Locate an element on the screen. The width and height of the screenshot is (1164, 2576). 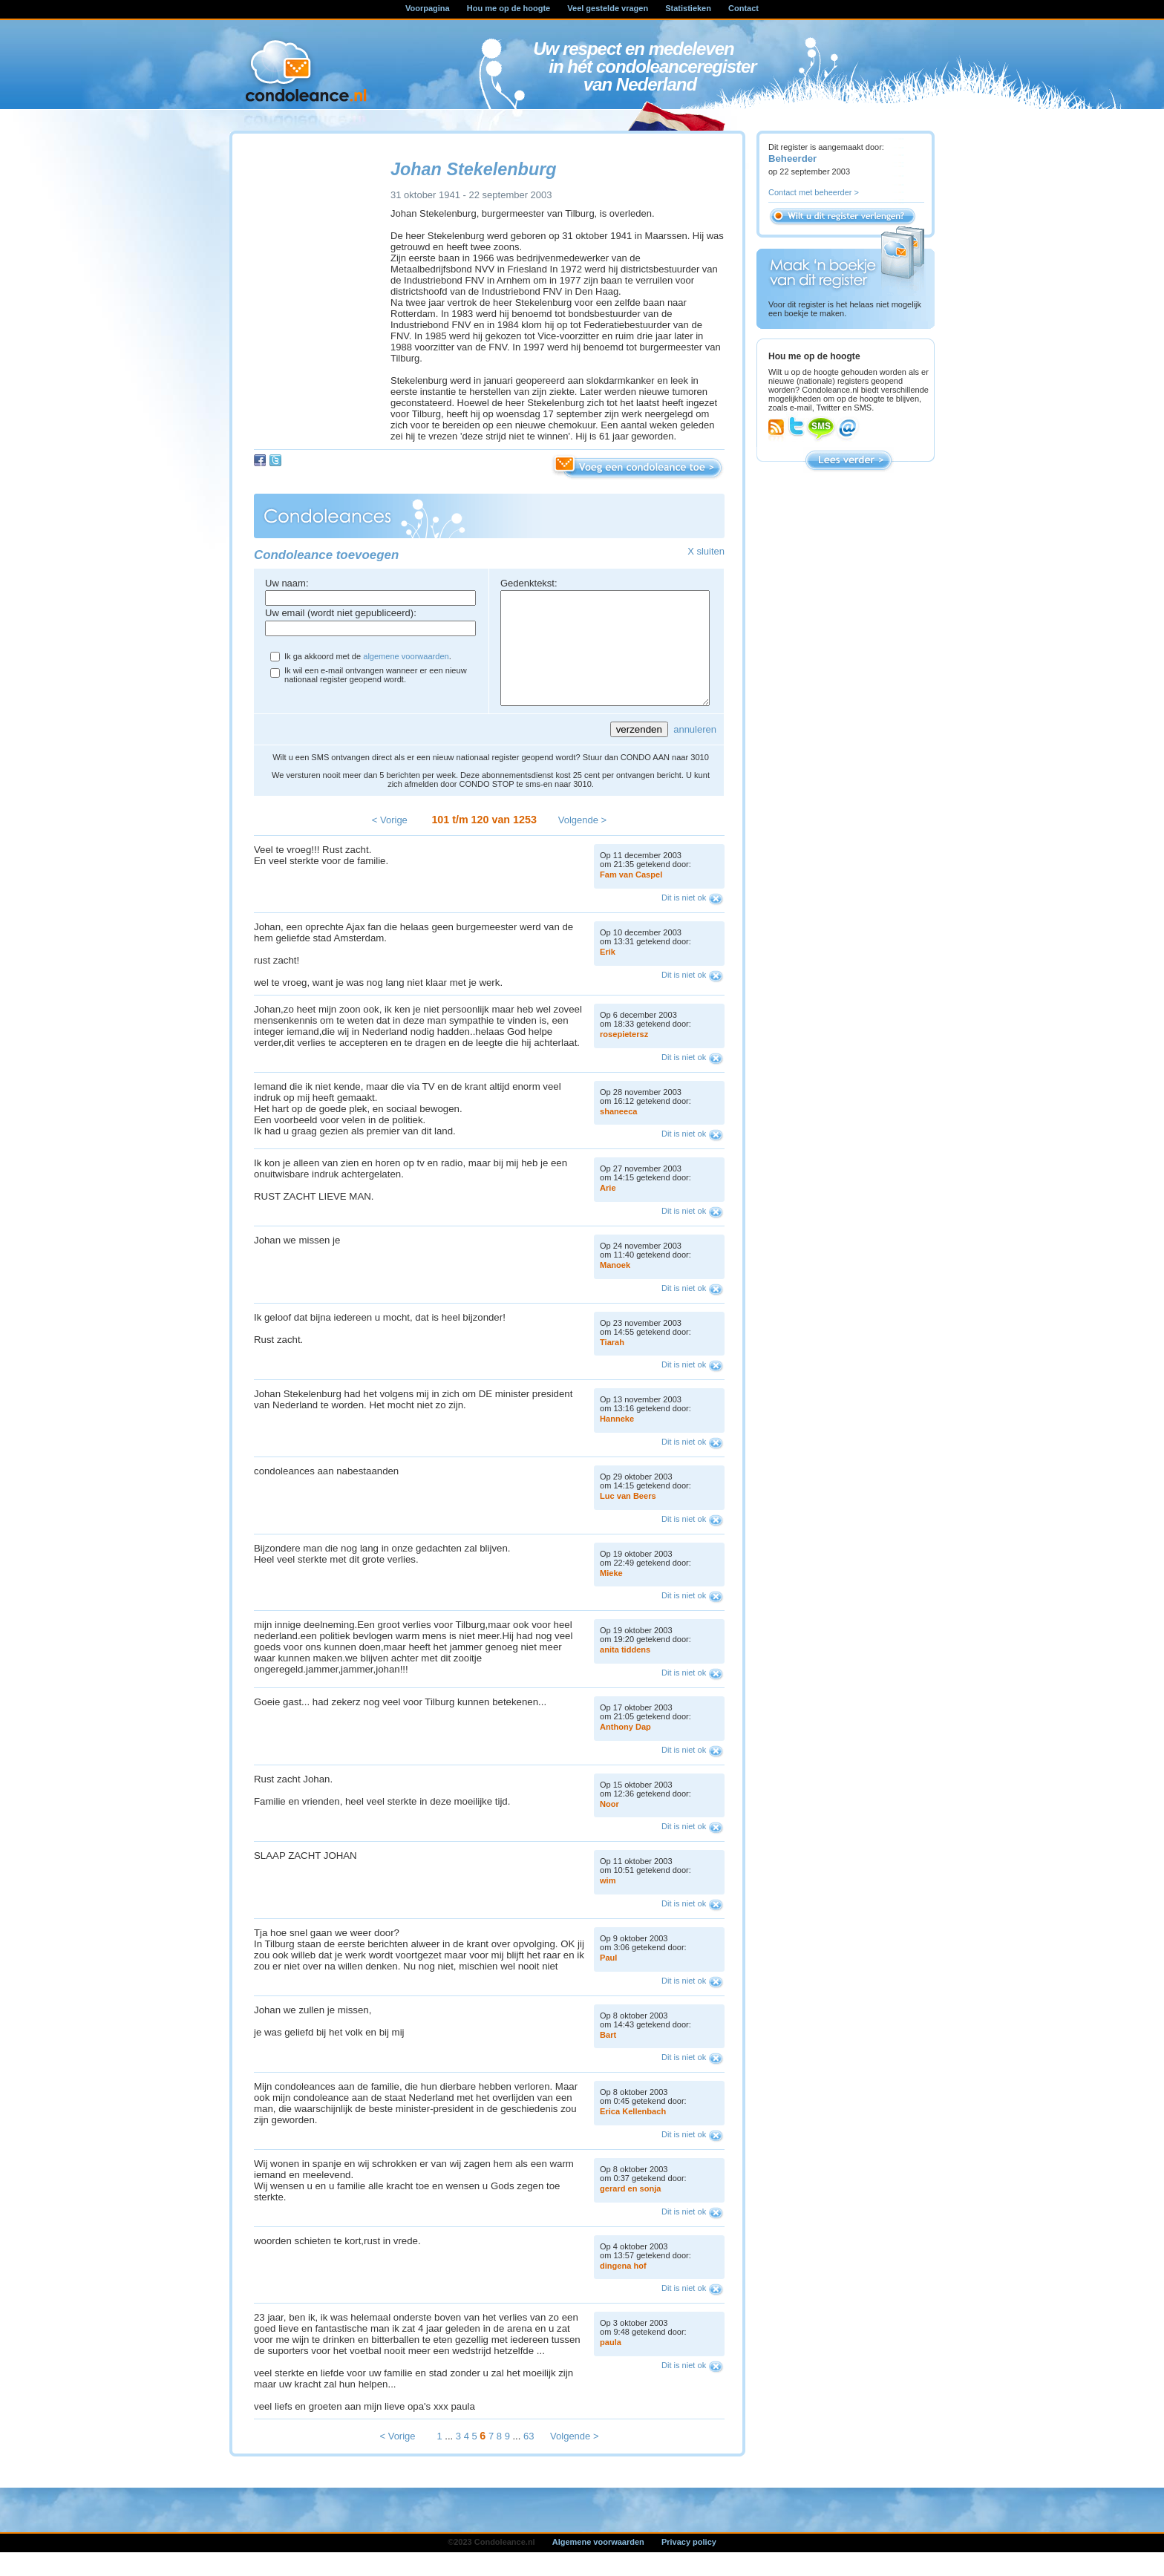
Veel gestelde vragen is located at coordinates (607, 8).